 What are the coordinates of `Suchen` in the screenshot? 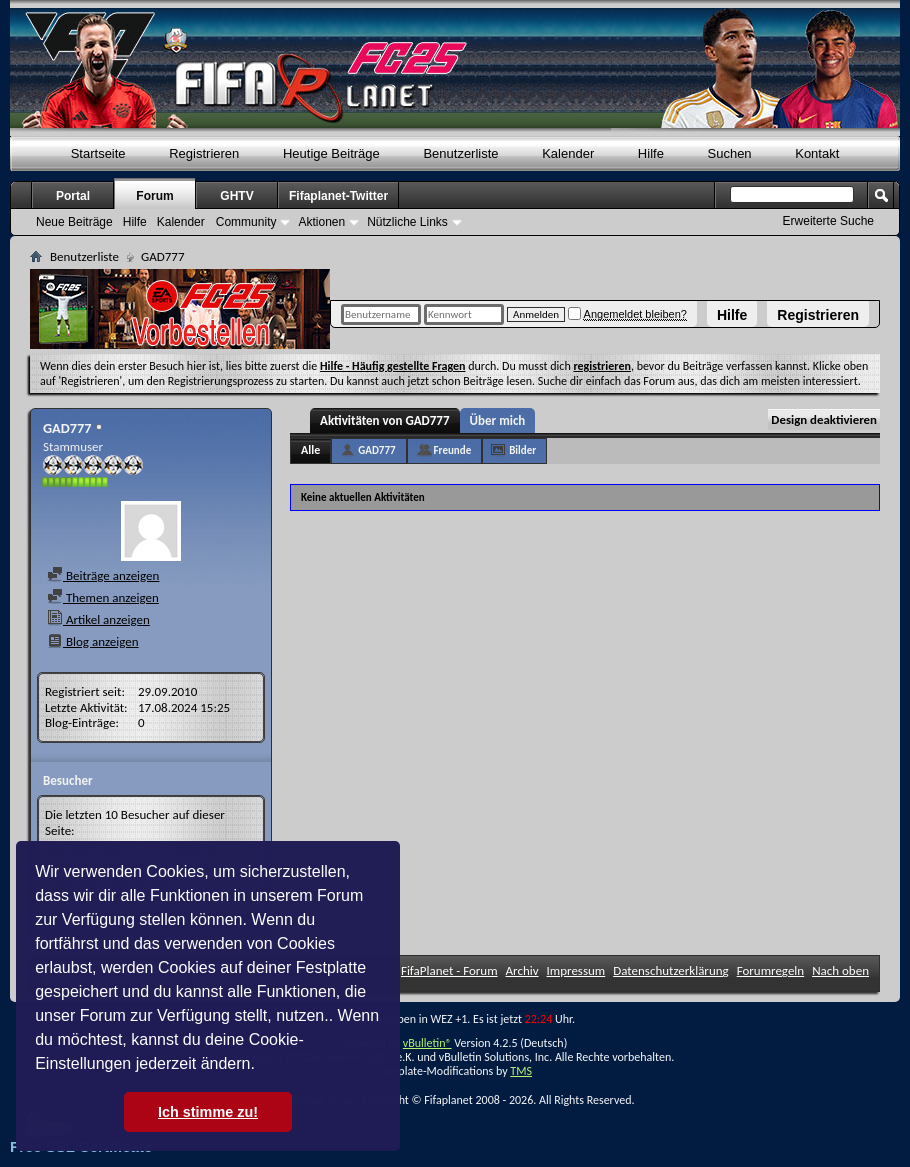 It's located at (730, 153).